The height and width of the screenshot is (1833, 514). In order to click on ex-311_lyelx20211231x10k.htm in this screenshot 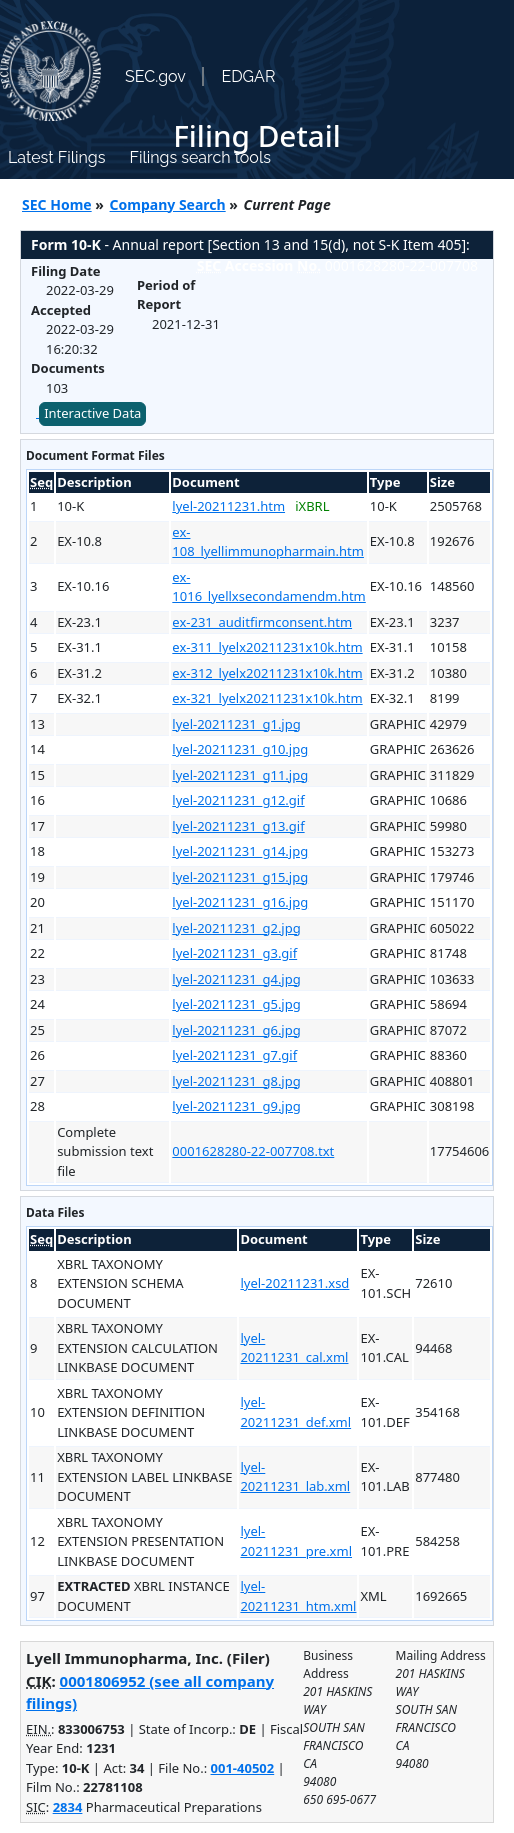, I will do `click(267, 647)`.